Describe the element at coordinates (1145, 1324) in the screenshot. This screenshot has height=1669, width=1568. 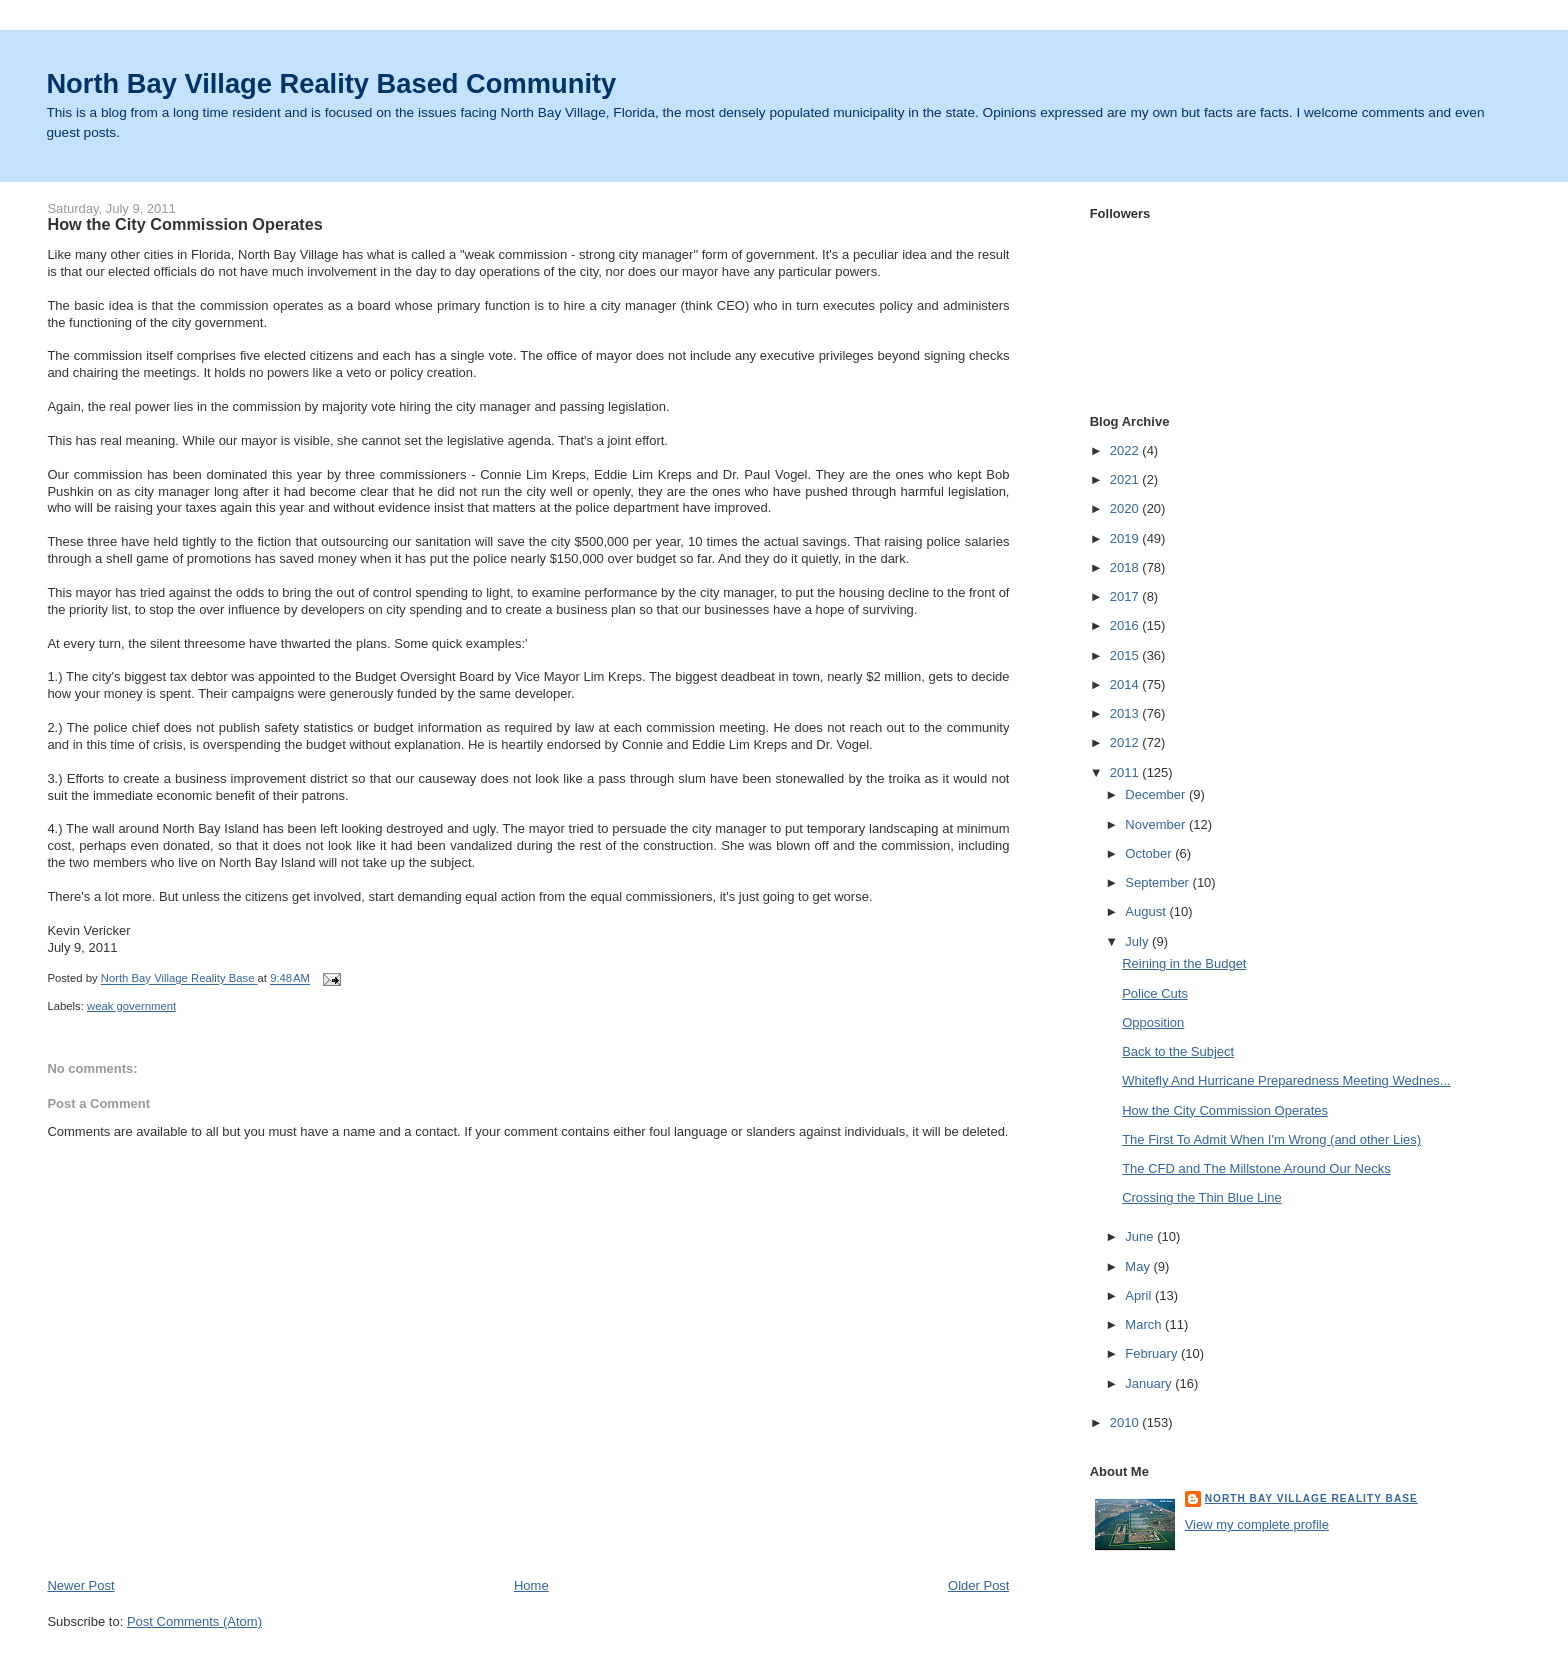
I see `March` at that location.